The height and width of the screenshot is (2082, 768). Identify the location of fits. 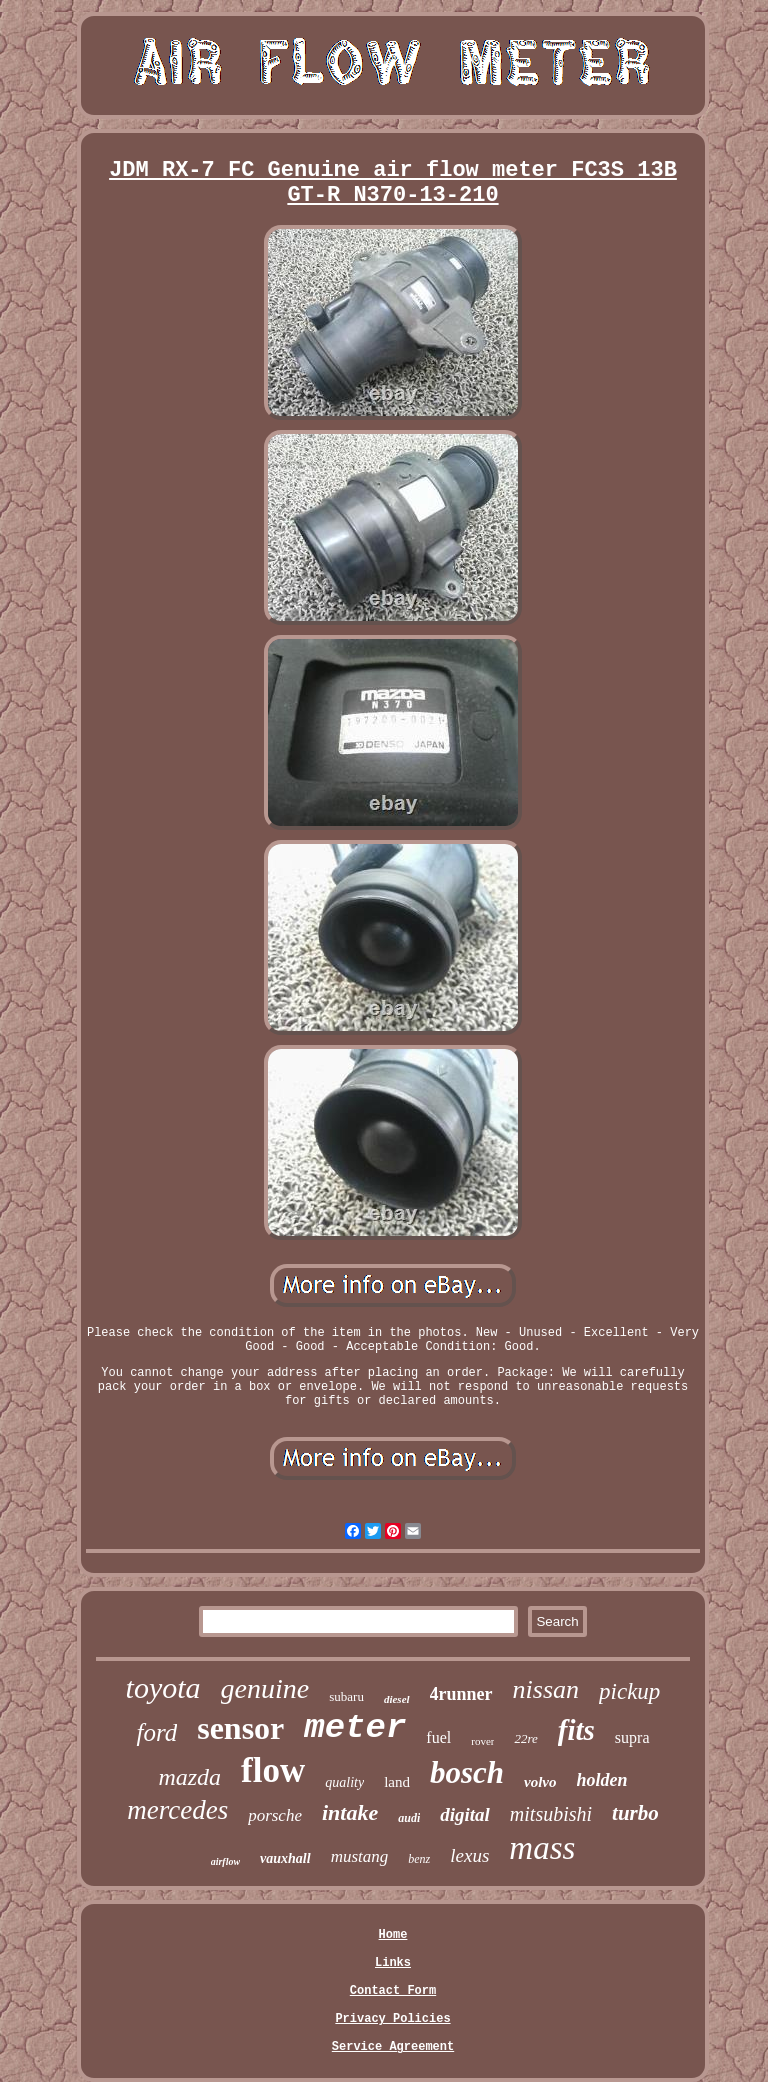
(576, 1730).